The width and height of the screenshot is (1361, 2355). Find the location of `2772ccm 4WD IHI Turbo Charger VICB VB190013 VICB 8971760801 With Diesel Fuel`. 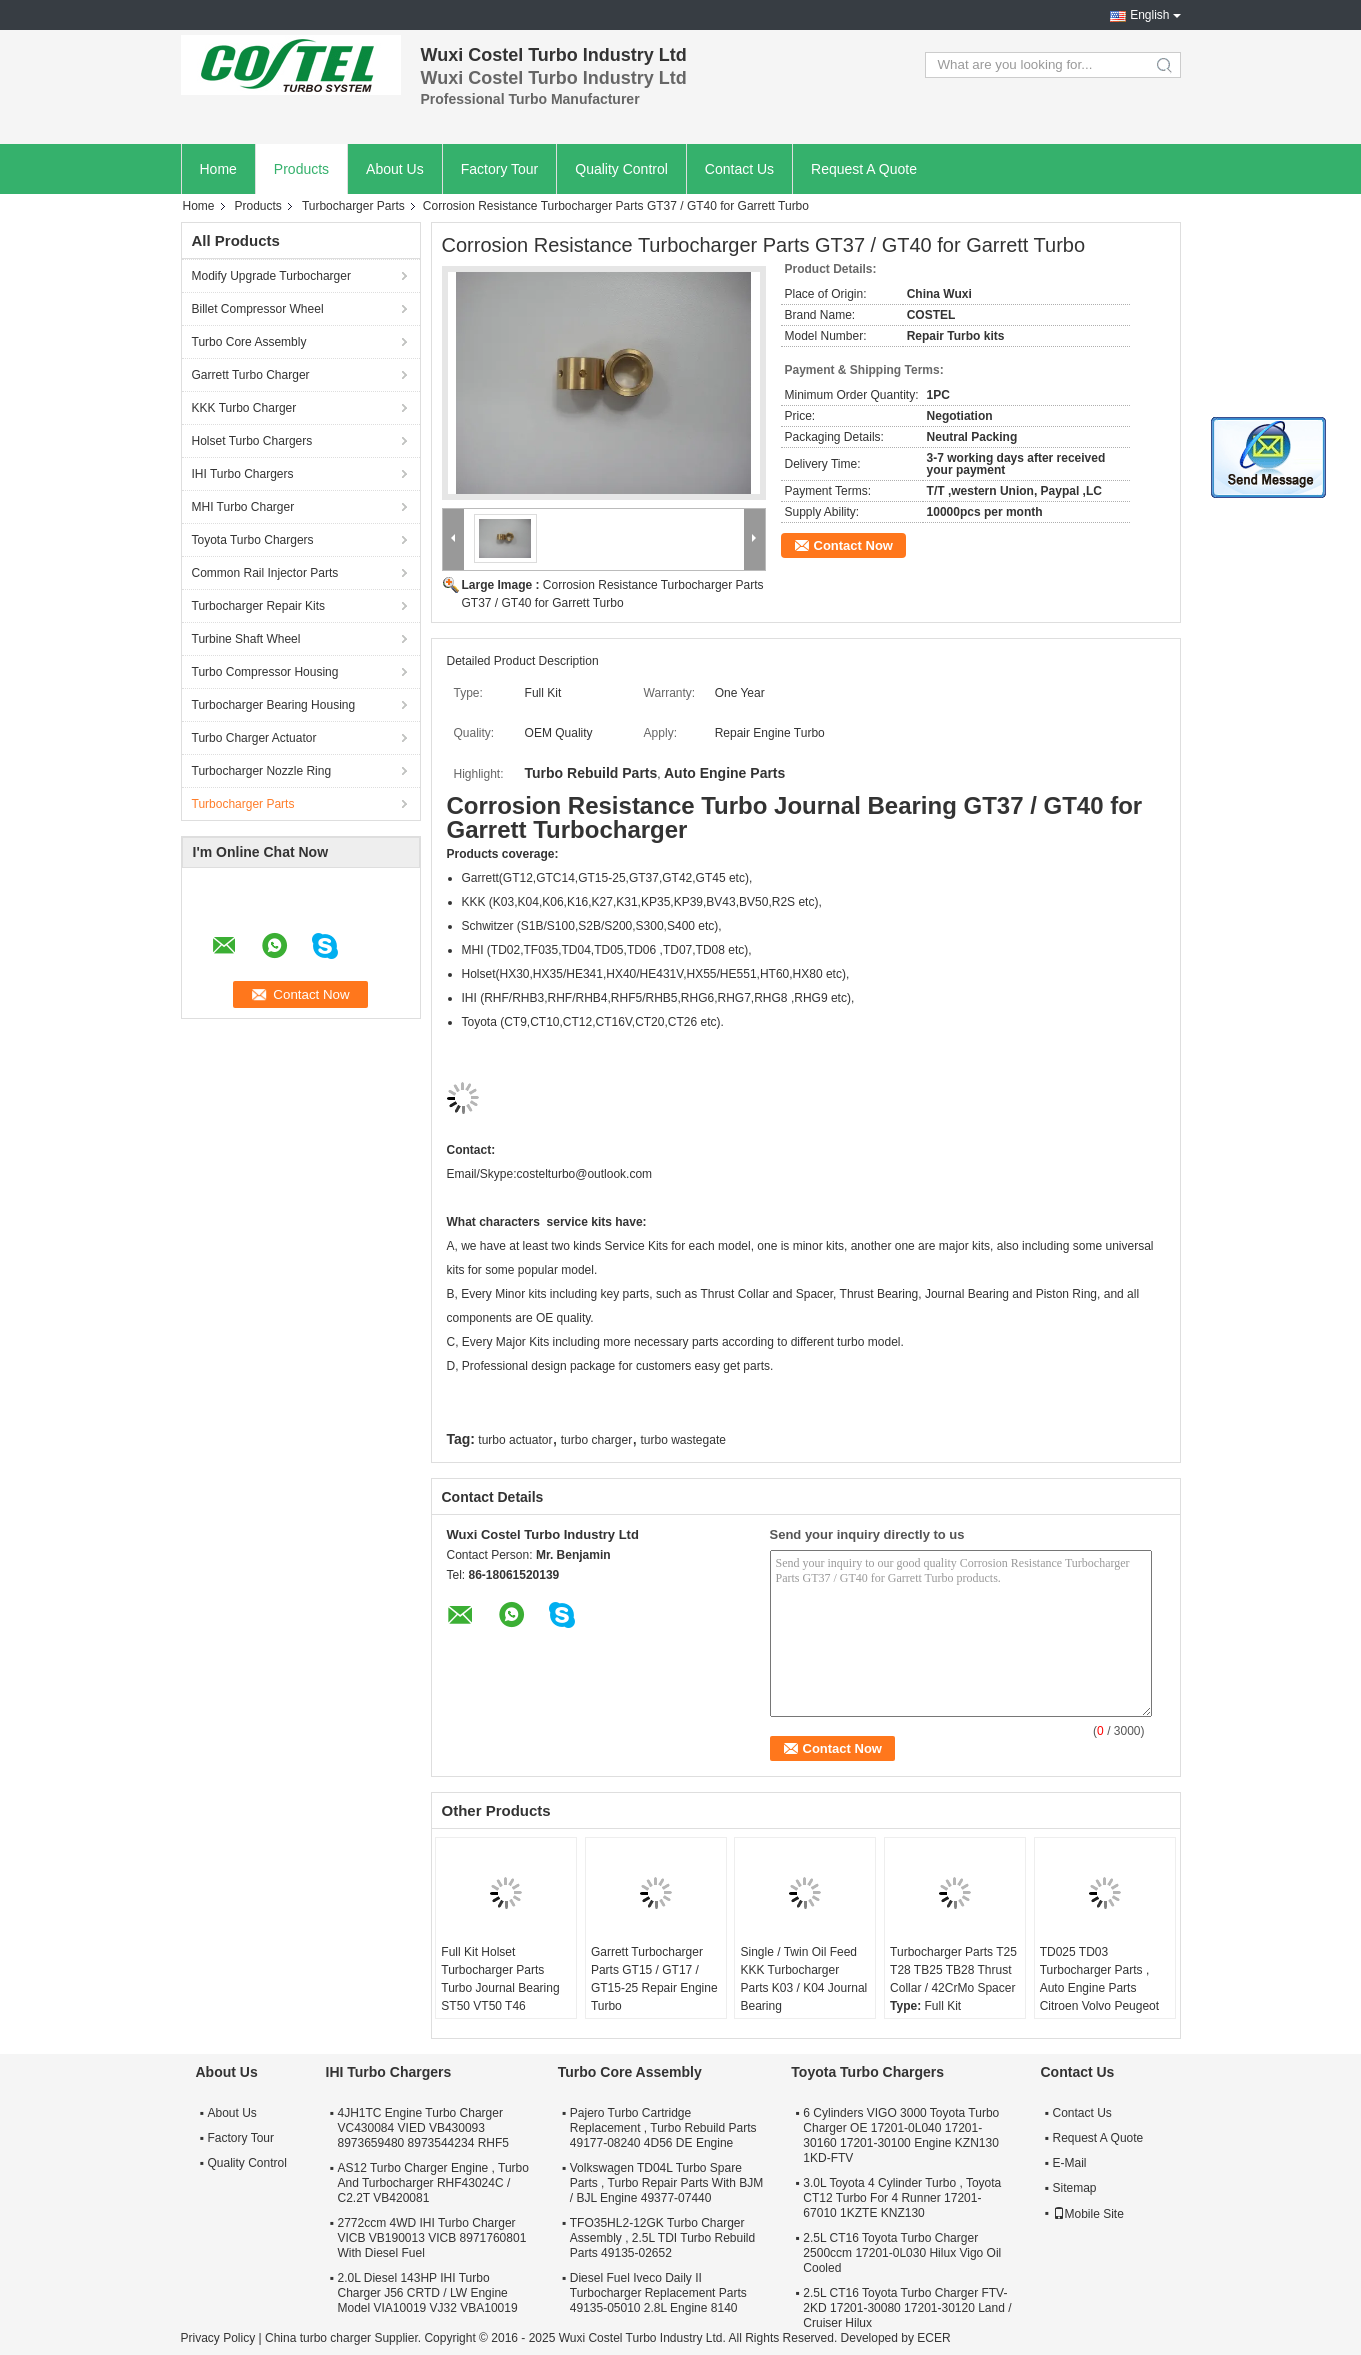

2772ccm 4WD IHI Turbo Charger VICB VB190013 VICB 8971760801 With Diesel Fuel is located at coordinates (432, 2238).